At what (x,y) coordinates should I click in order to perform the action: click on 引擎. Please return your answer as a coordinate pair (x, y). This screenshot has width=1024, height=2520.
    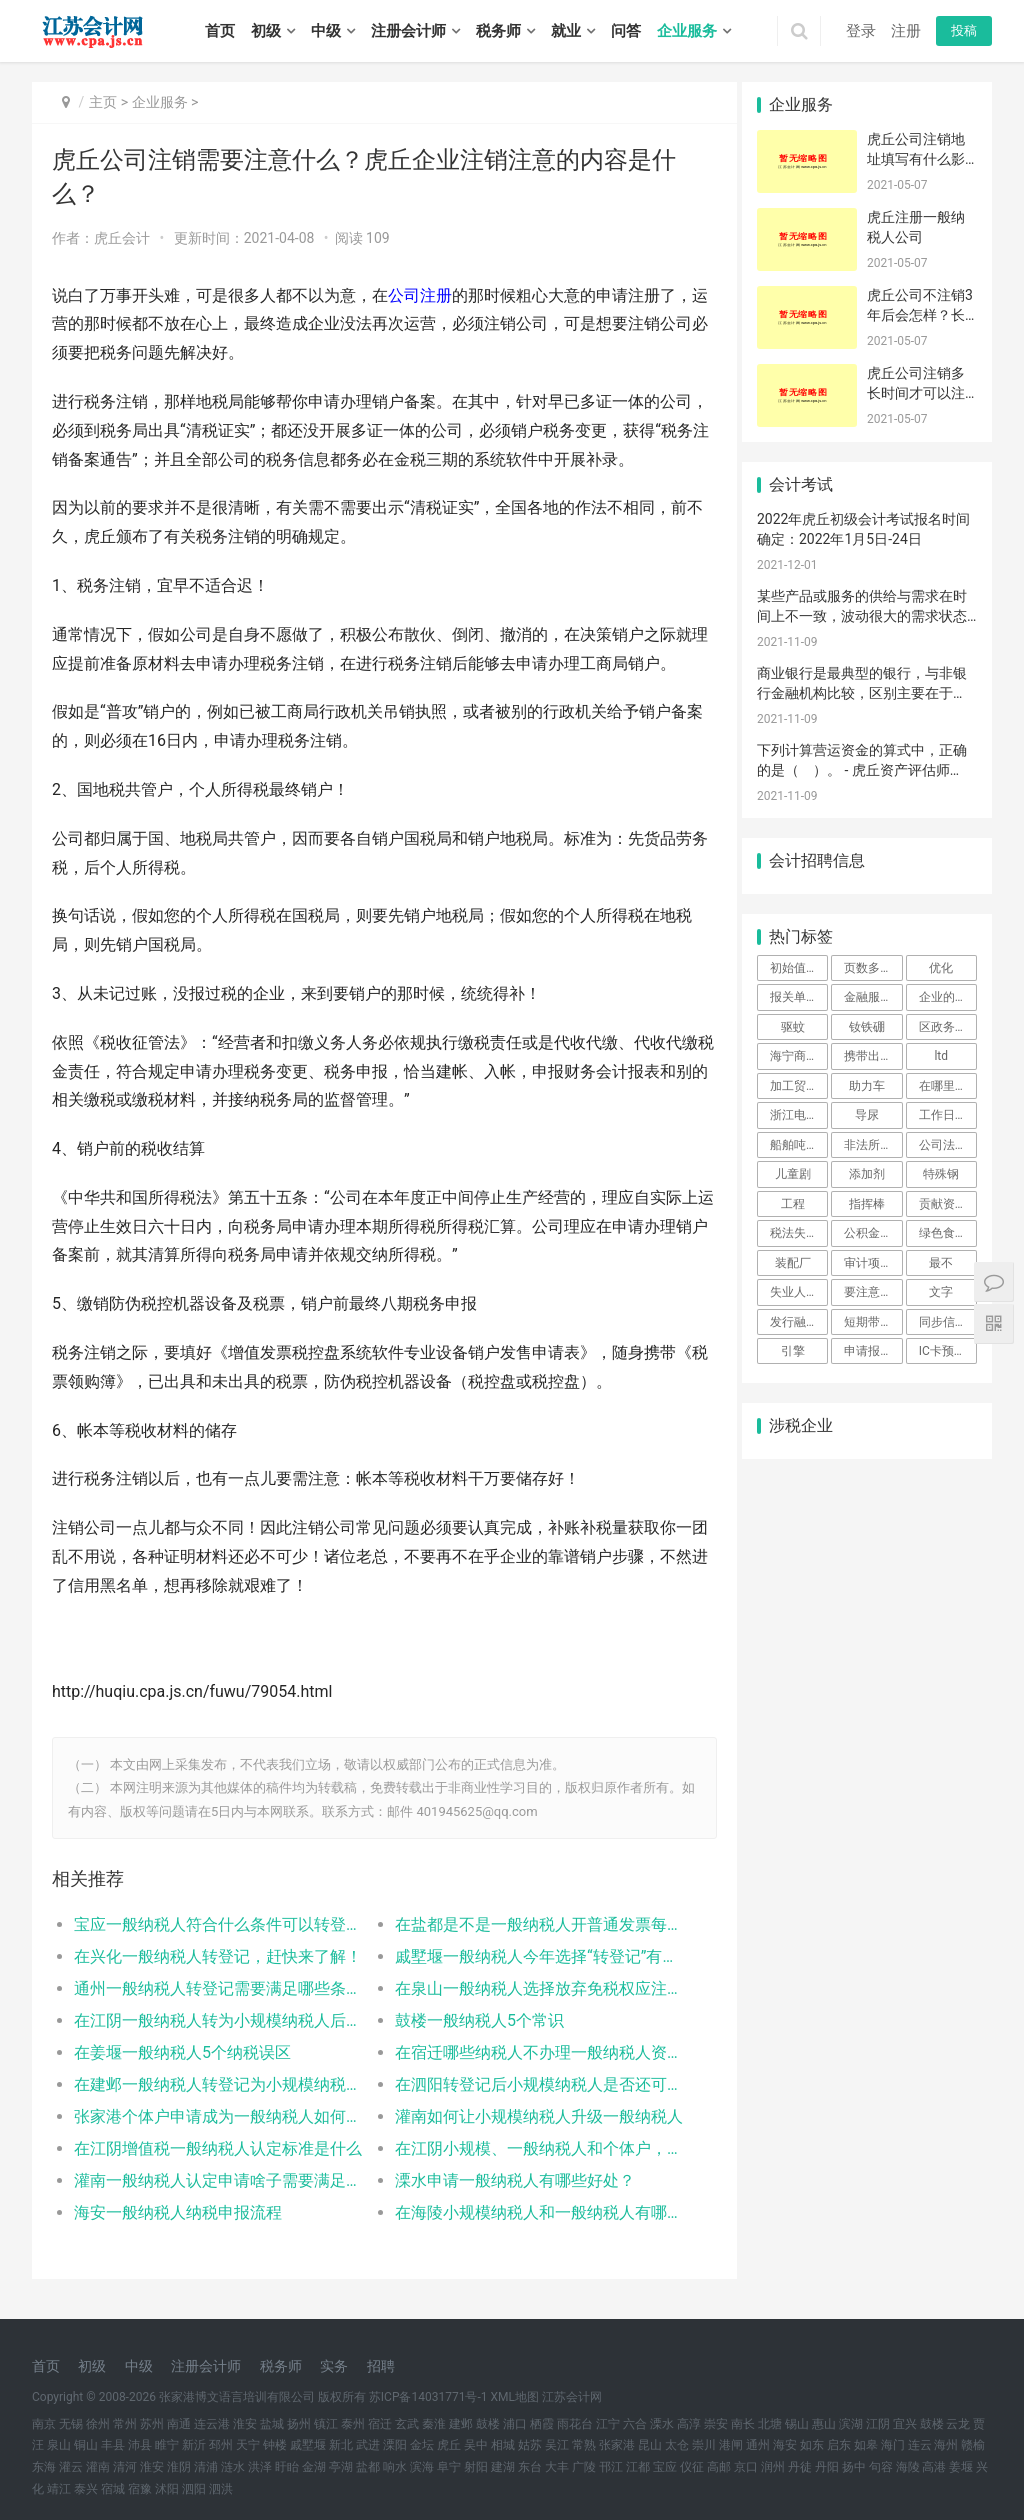
    Looking at the image, I should click on (793, 1351).